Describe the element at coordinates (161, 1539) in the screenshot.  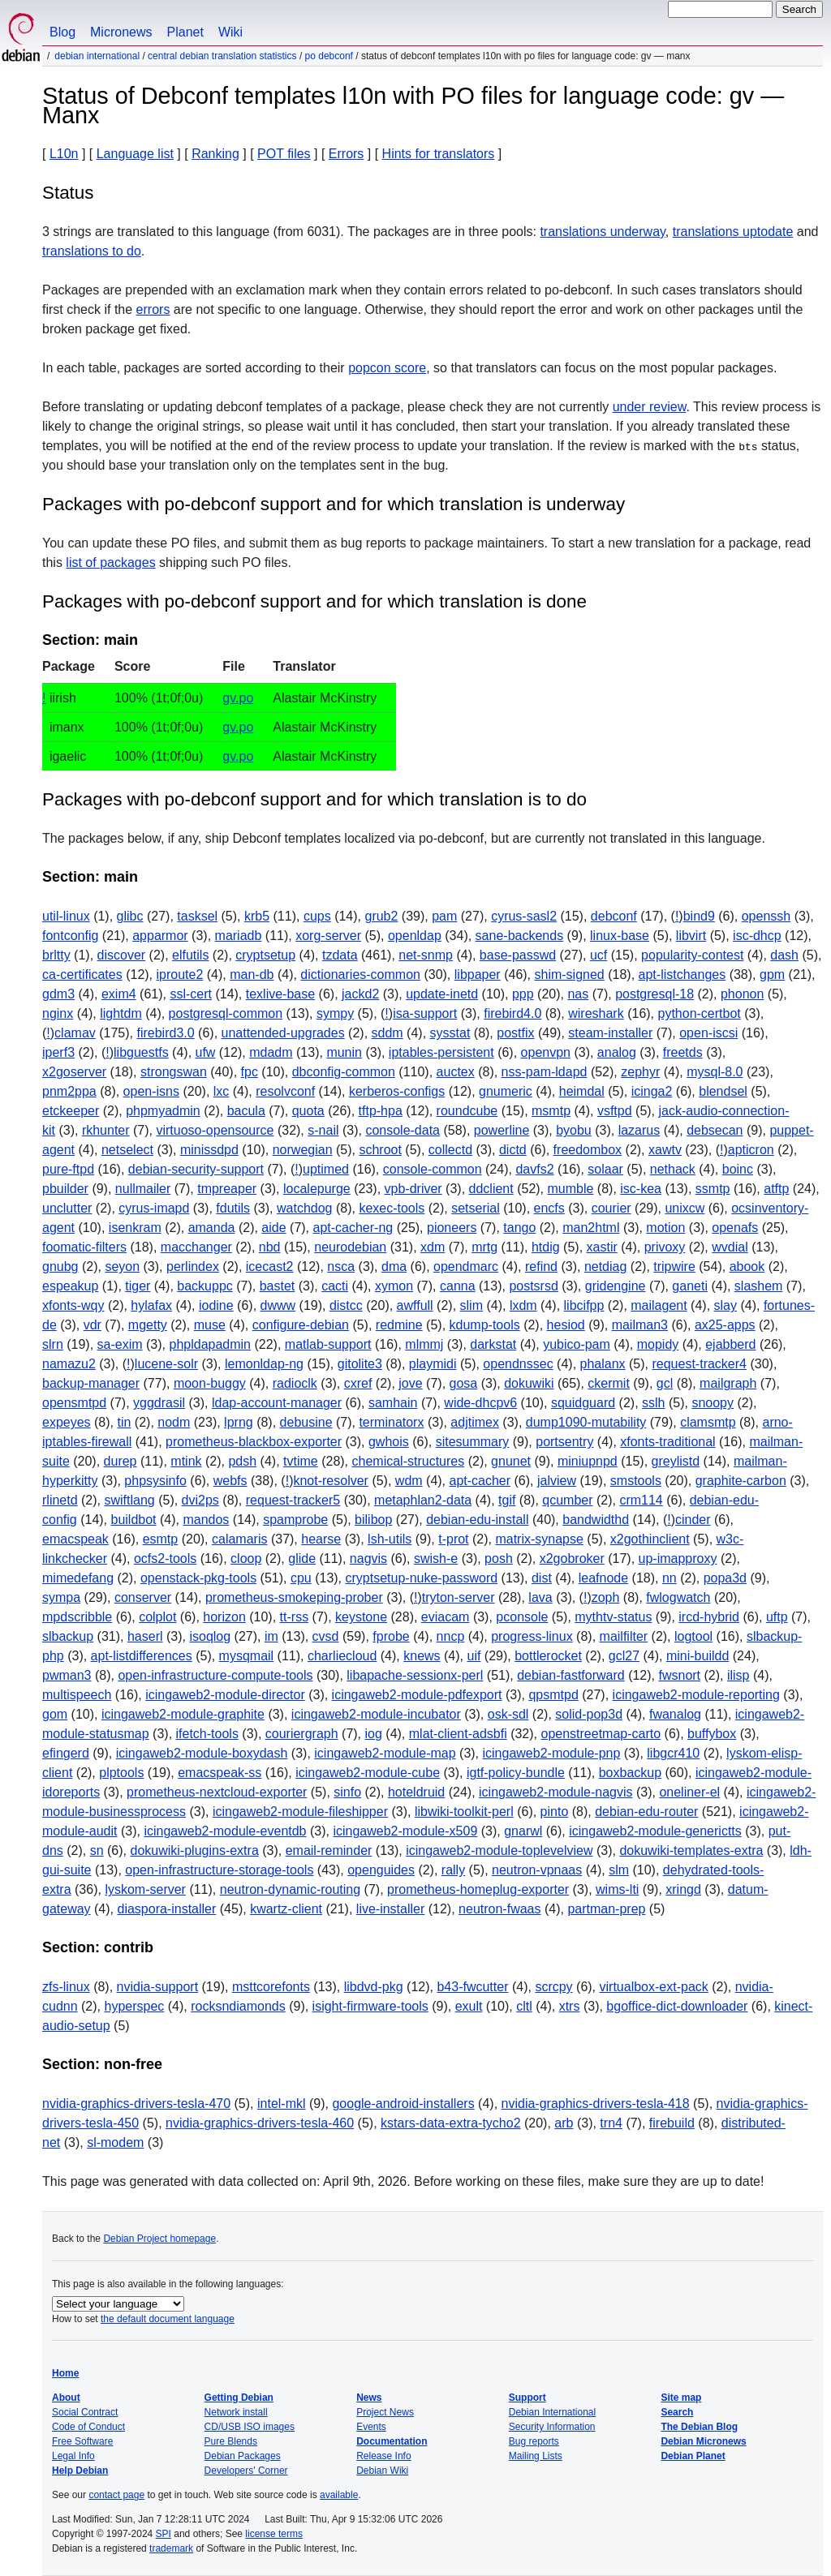
I see `esmtp` at that location.